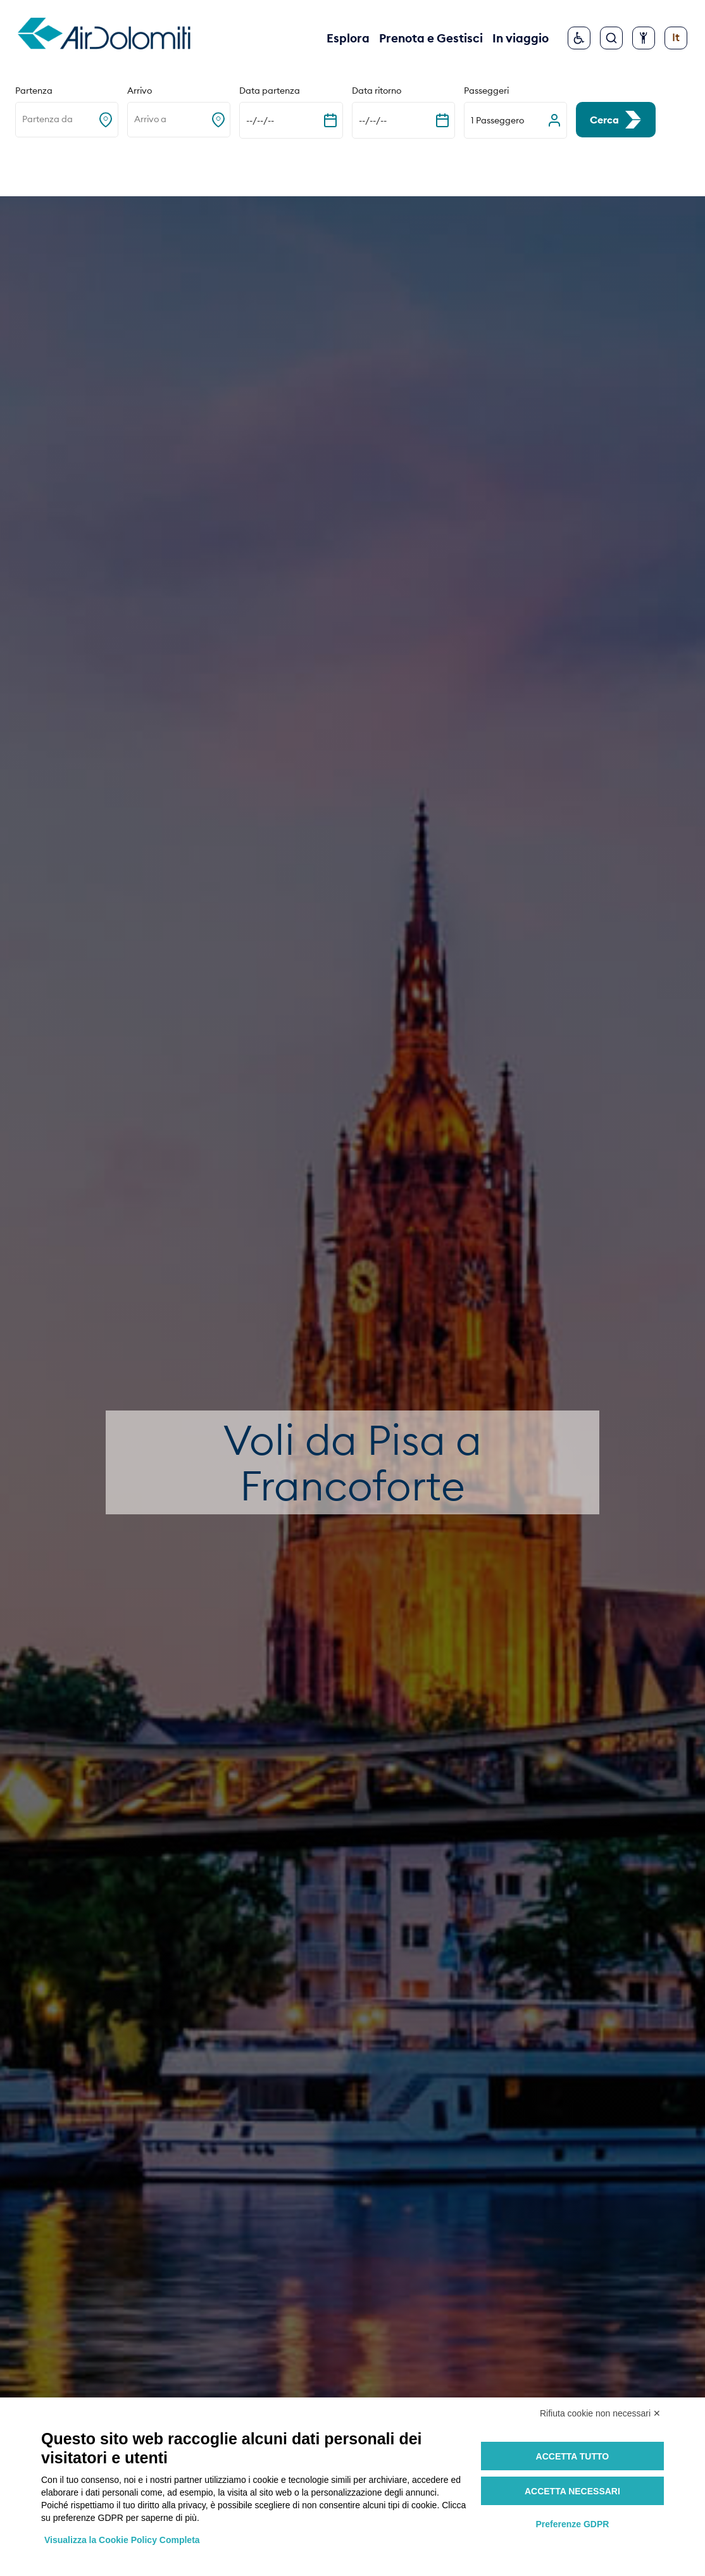  Describe the element at coordinates (600, 2413) in the screenshot. I see `Rifiuta cookie non necessari ✕` at that location.